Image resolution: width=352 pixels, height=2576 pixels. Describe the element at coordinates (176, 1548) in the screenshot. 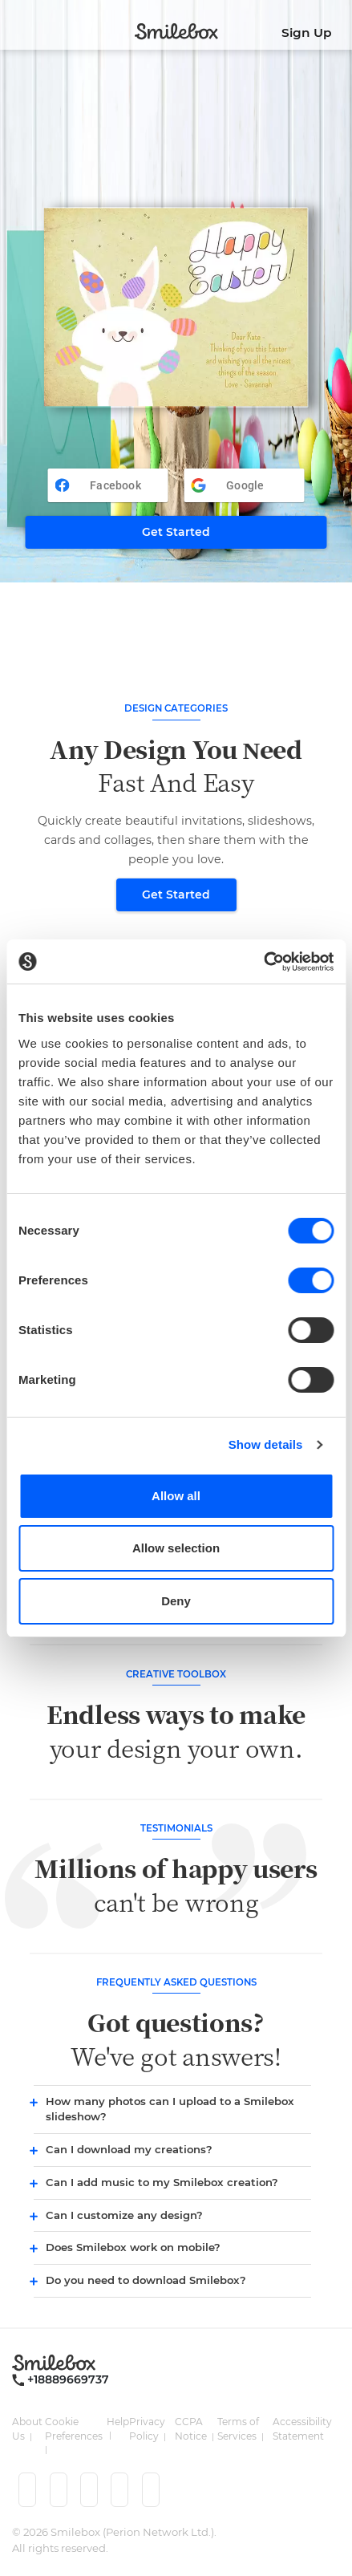

I see `Allow selection` at that location.